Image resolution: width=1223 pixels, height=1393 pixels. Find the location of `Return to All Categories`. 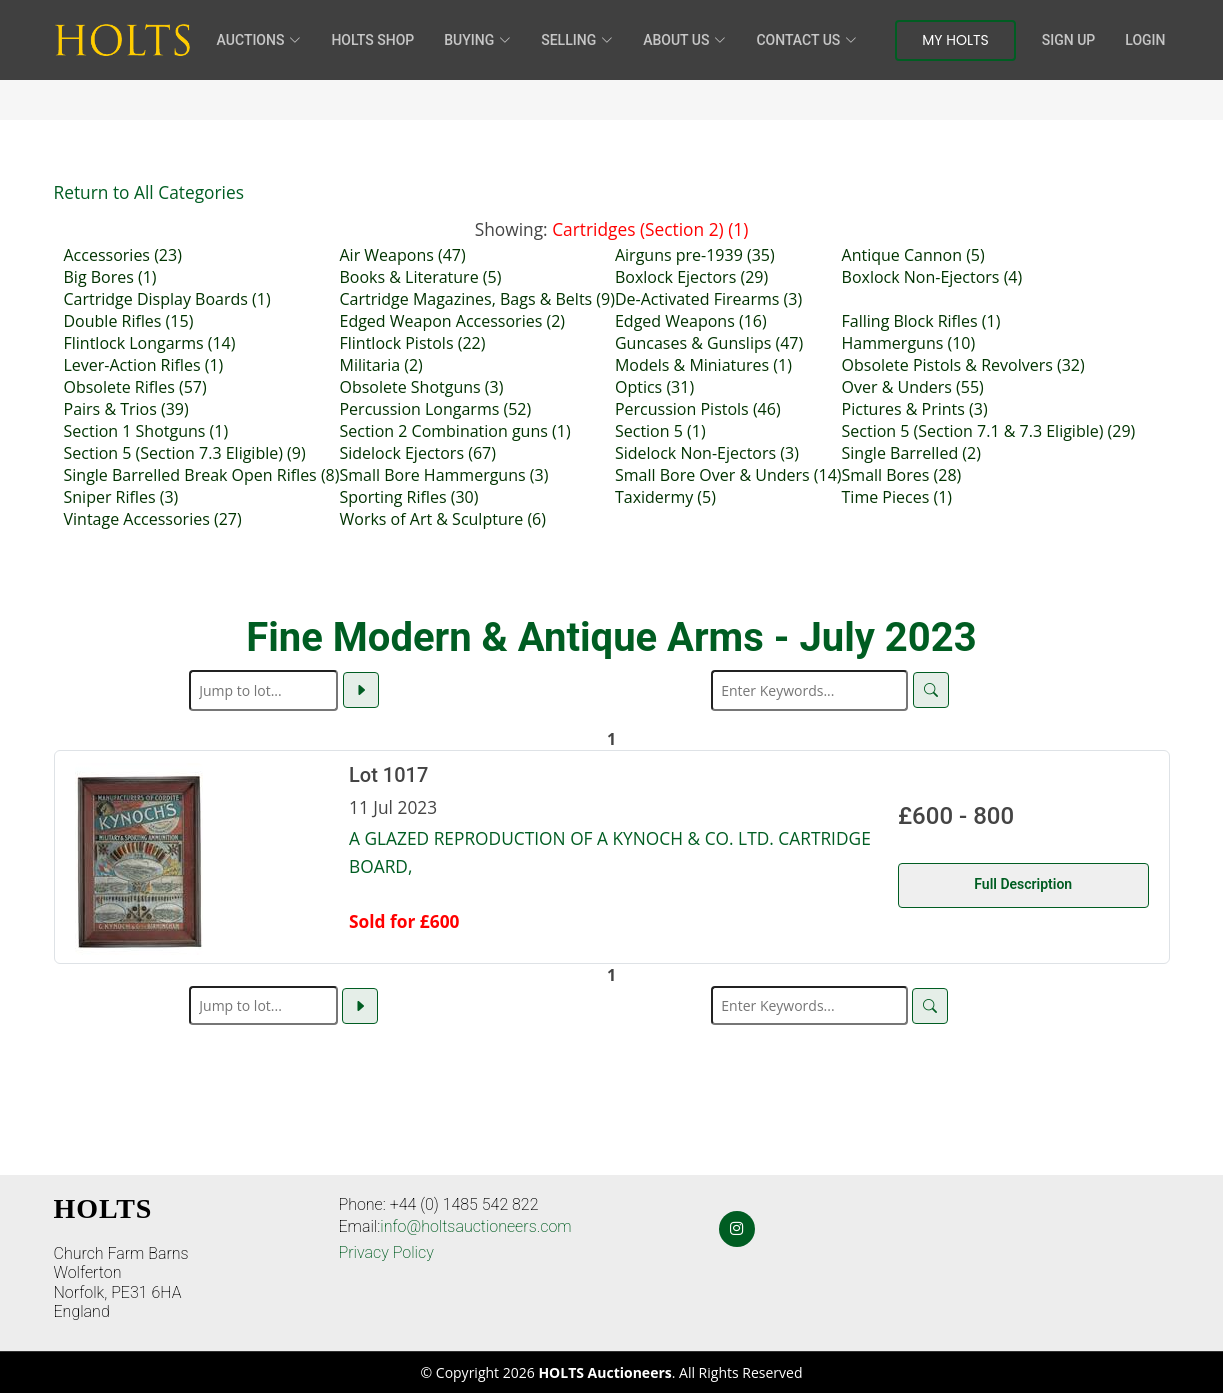

Return to All Categories is located at coordinates (149, 192).